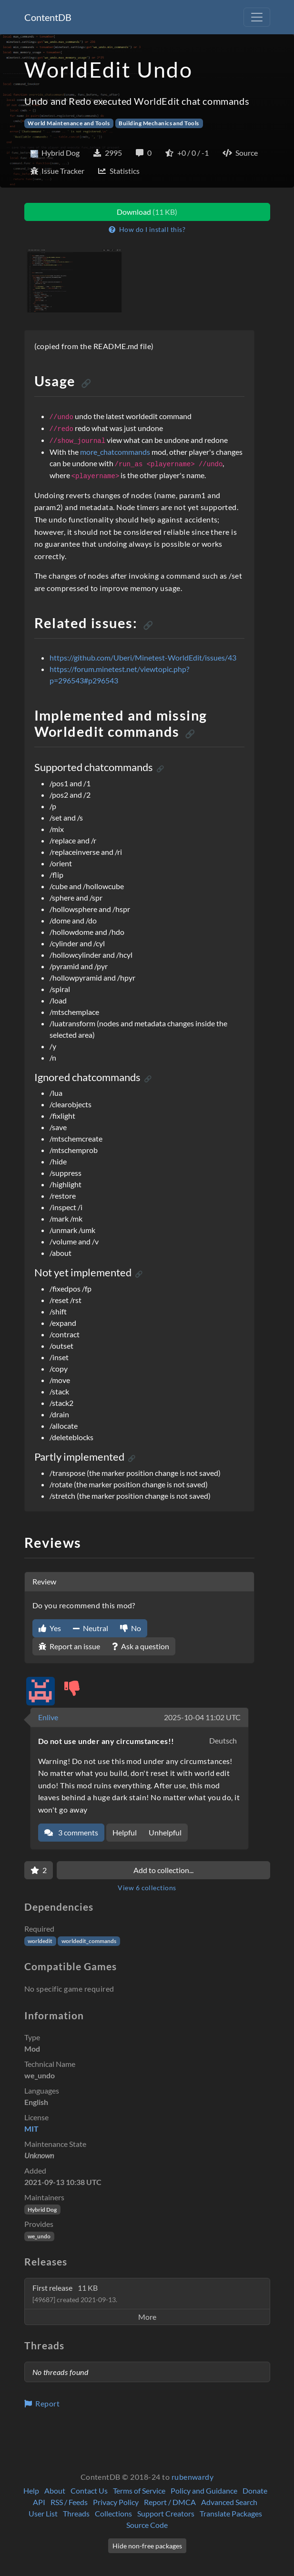 The width and height of the screenshot is (294, 2576). I want to click on Support Creators, so click(165, 2513).